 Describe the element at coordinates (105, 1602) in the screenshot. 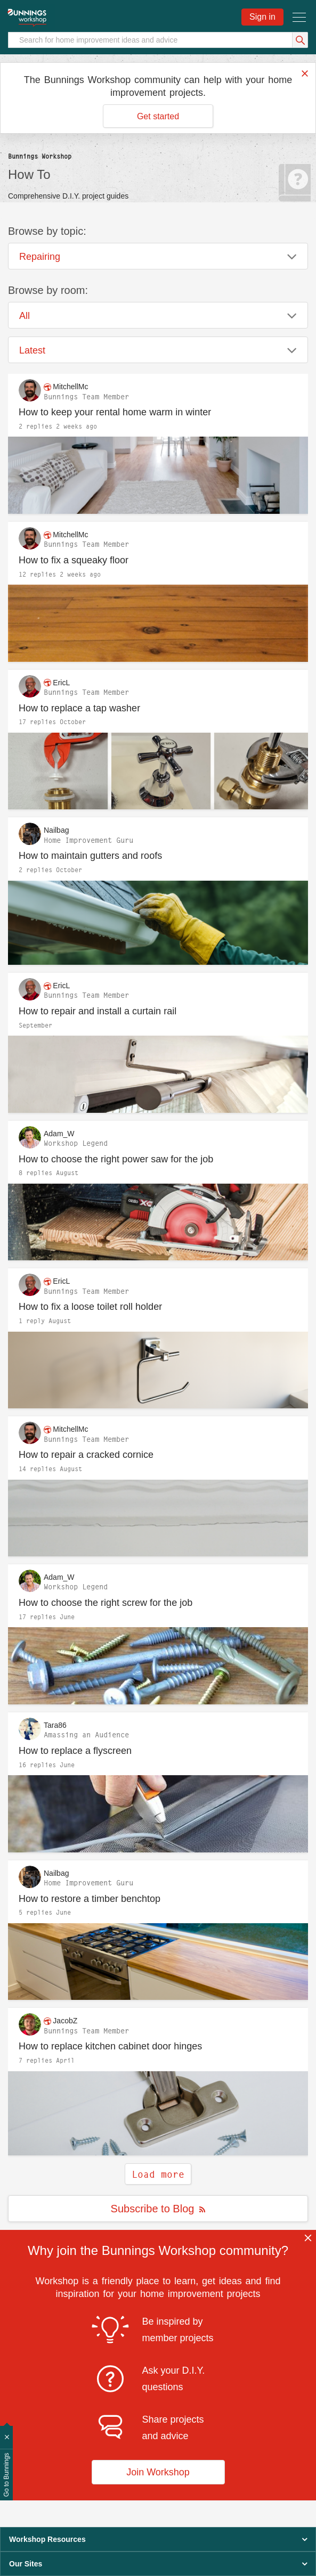

I see `How to choose the right screw for the job` at that location.